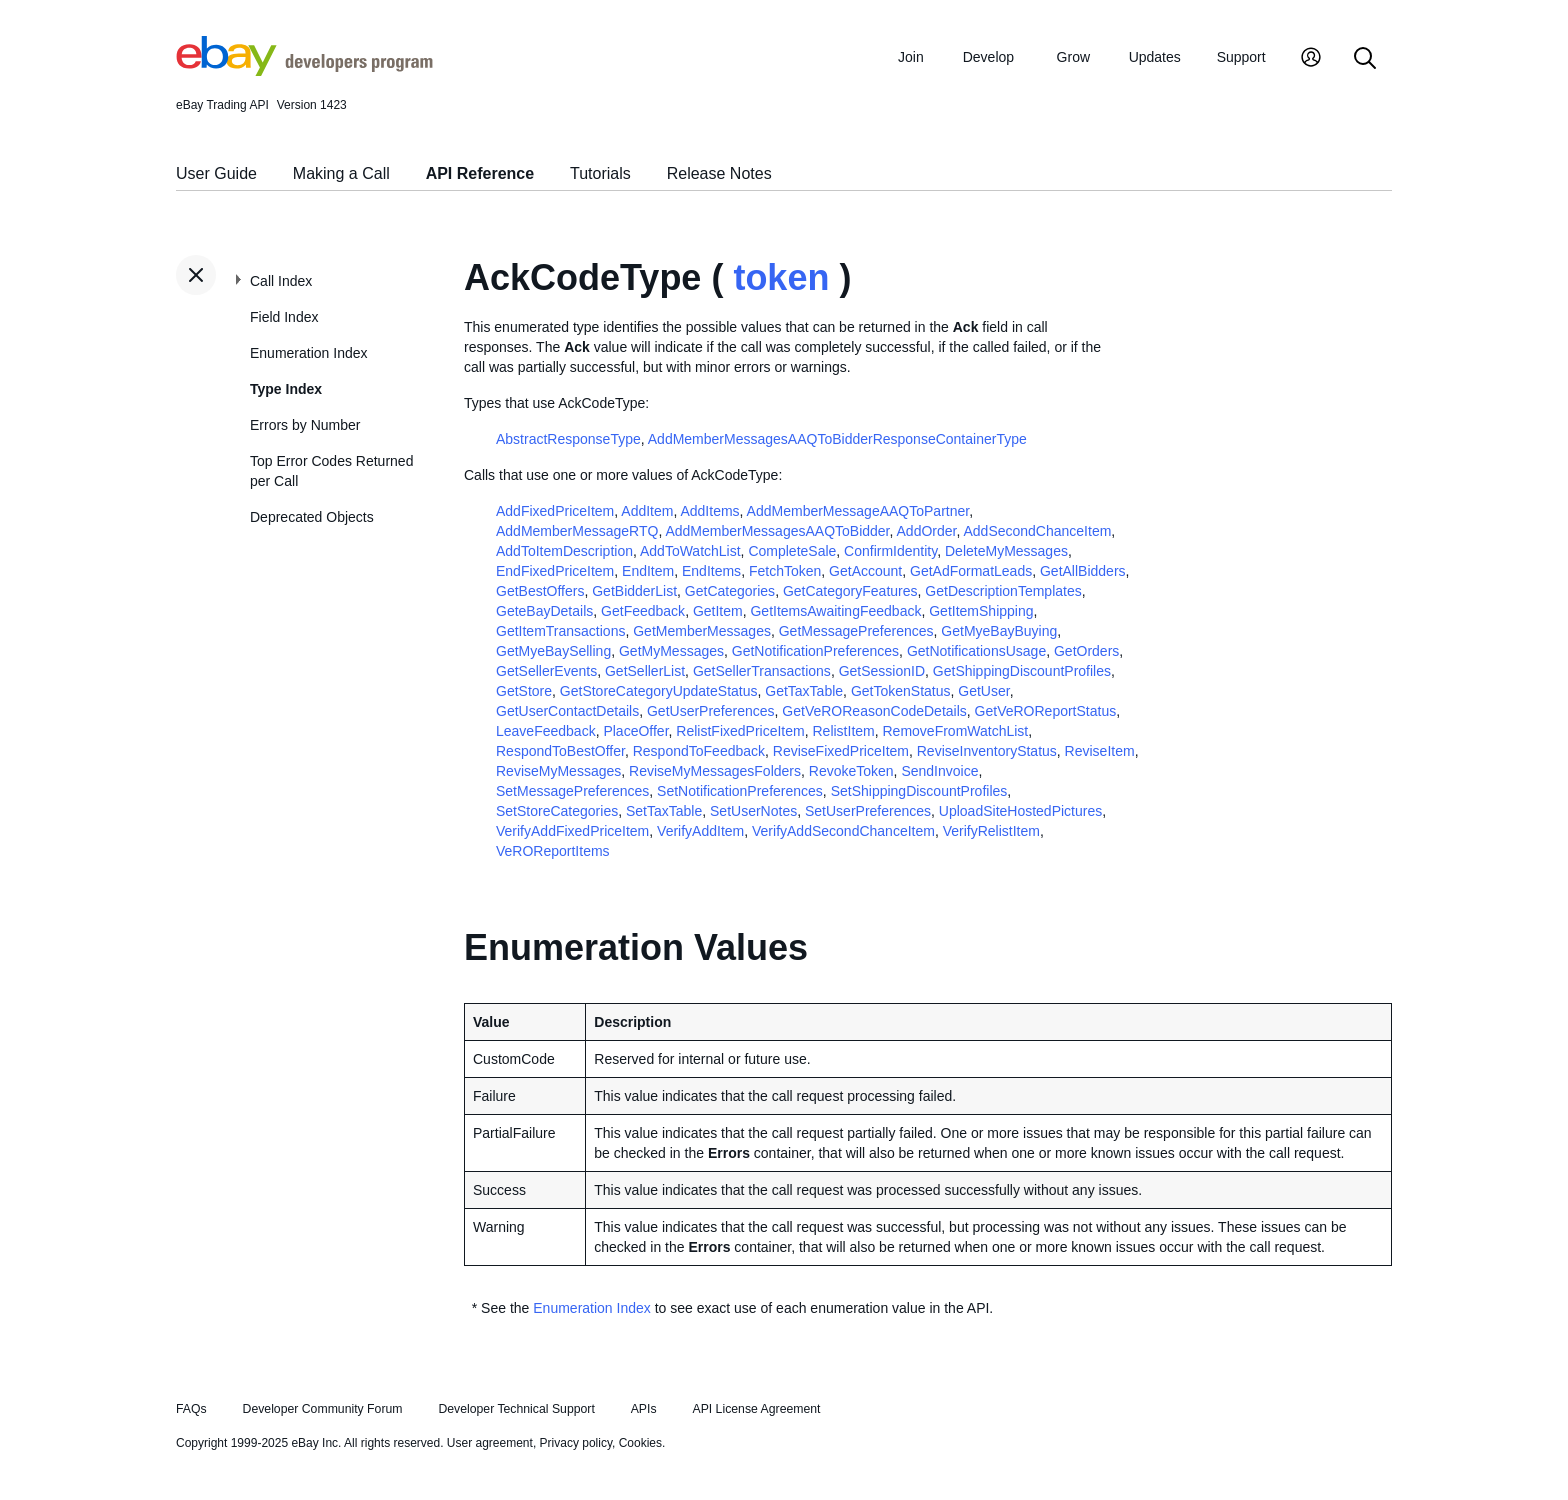 This screenshot has height=1500, width=1568. What do you see at coordinates (1155, 57) in the screenshot?
I see `Updates` at bounding box center [1155, 57].